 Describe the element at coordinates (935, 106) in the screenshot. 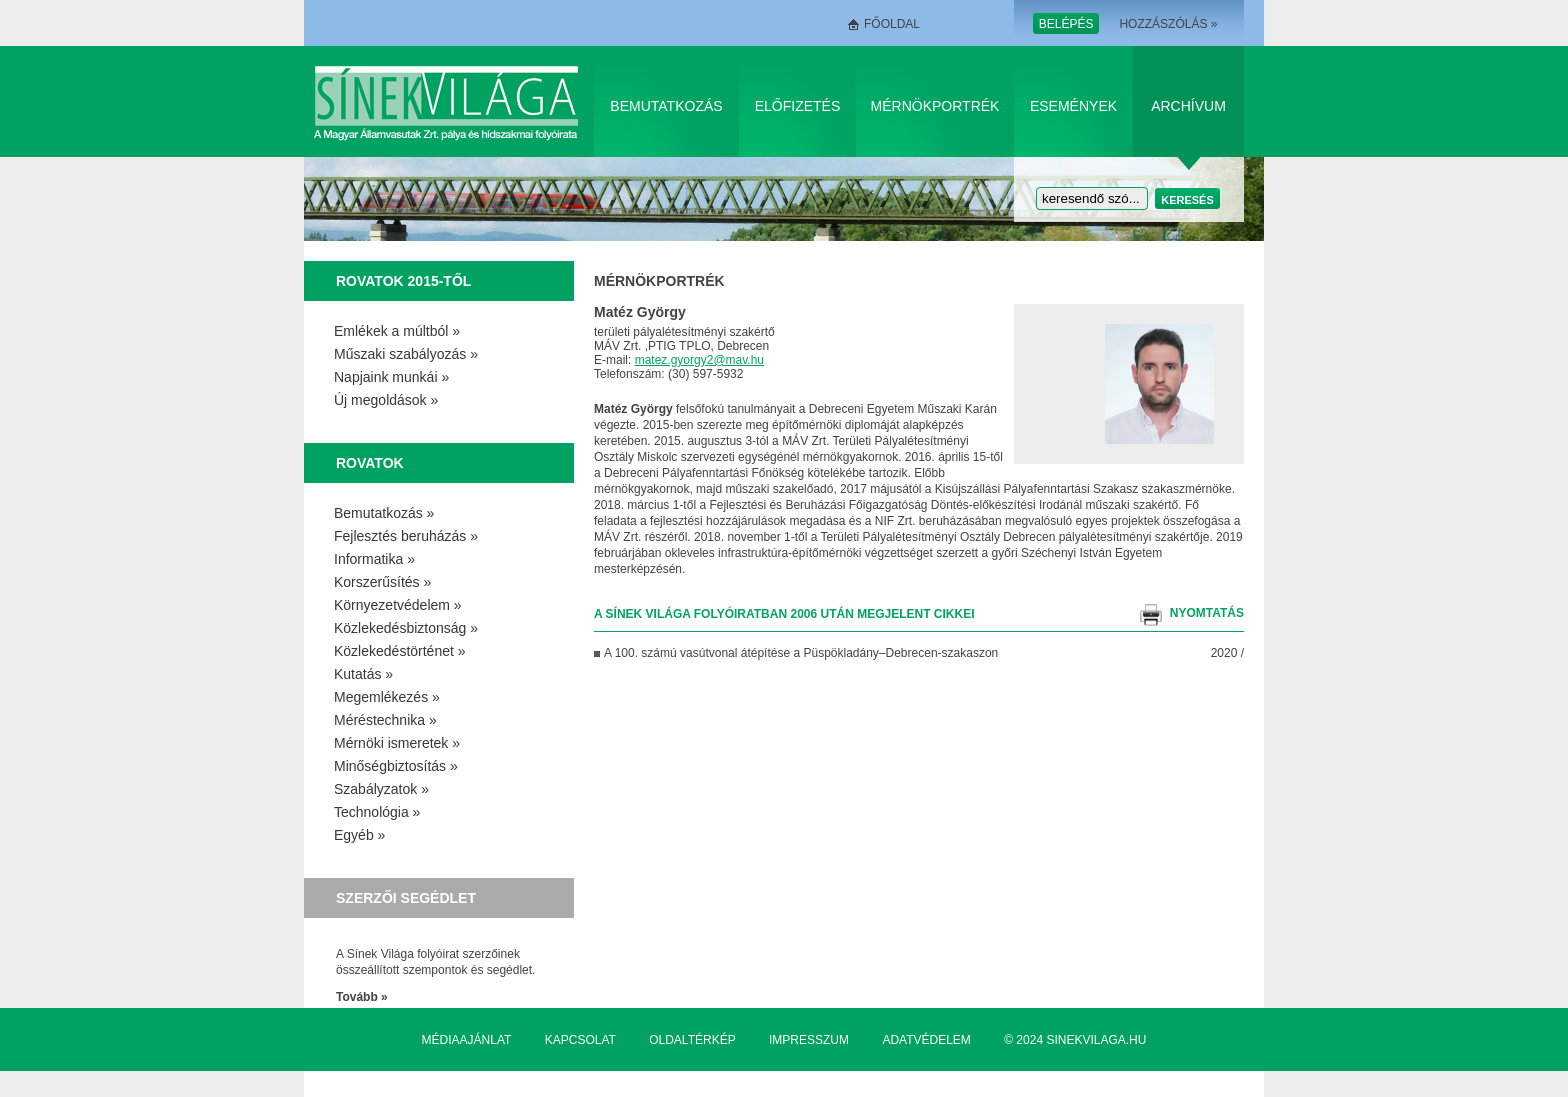

I see `Mérnökportrék` at that location.